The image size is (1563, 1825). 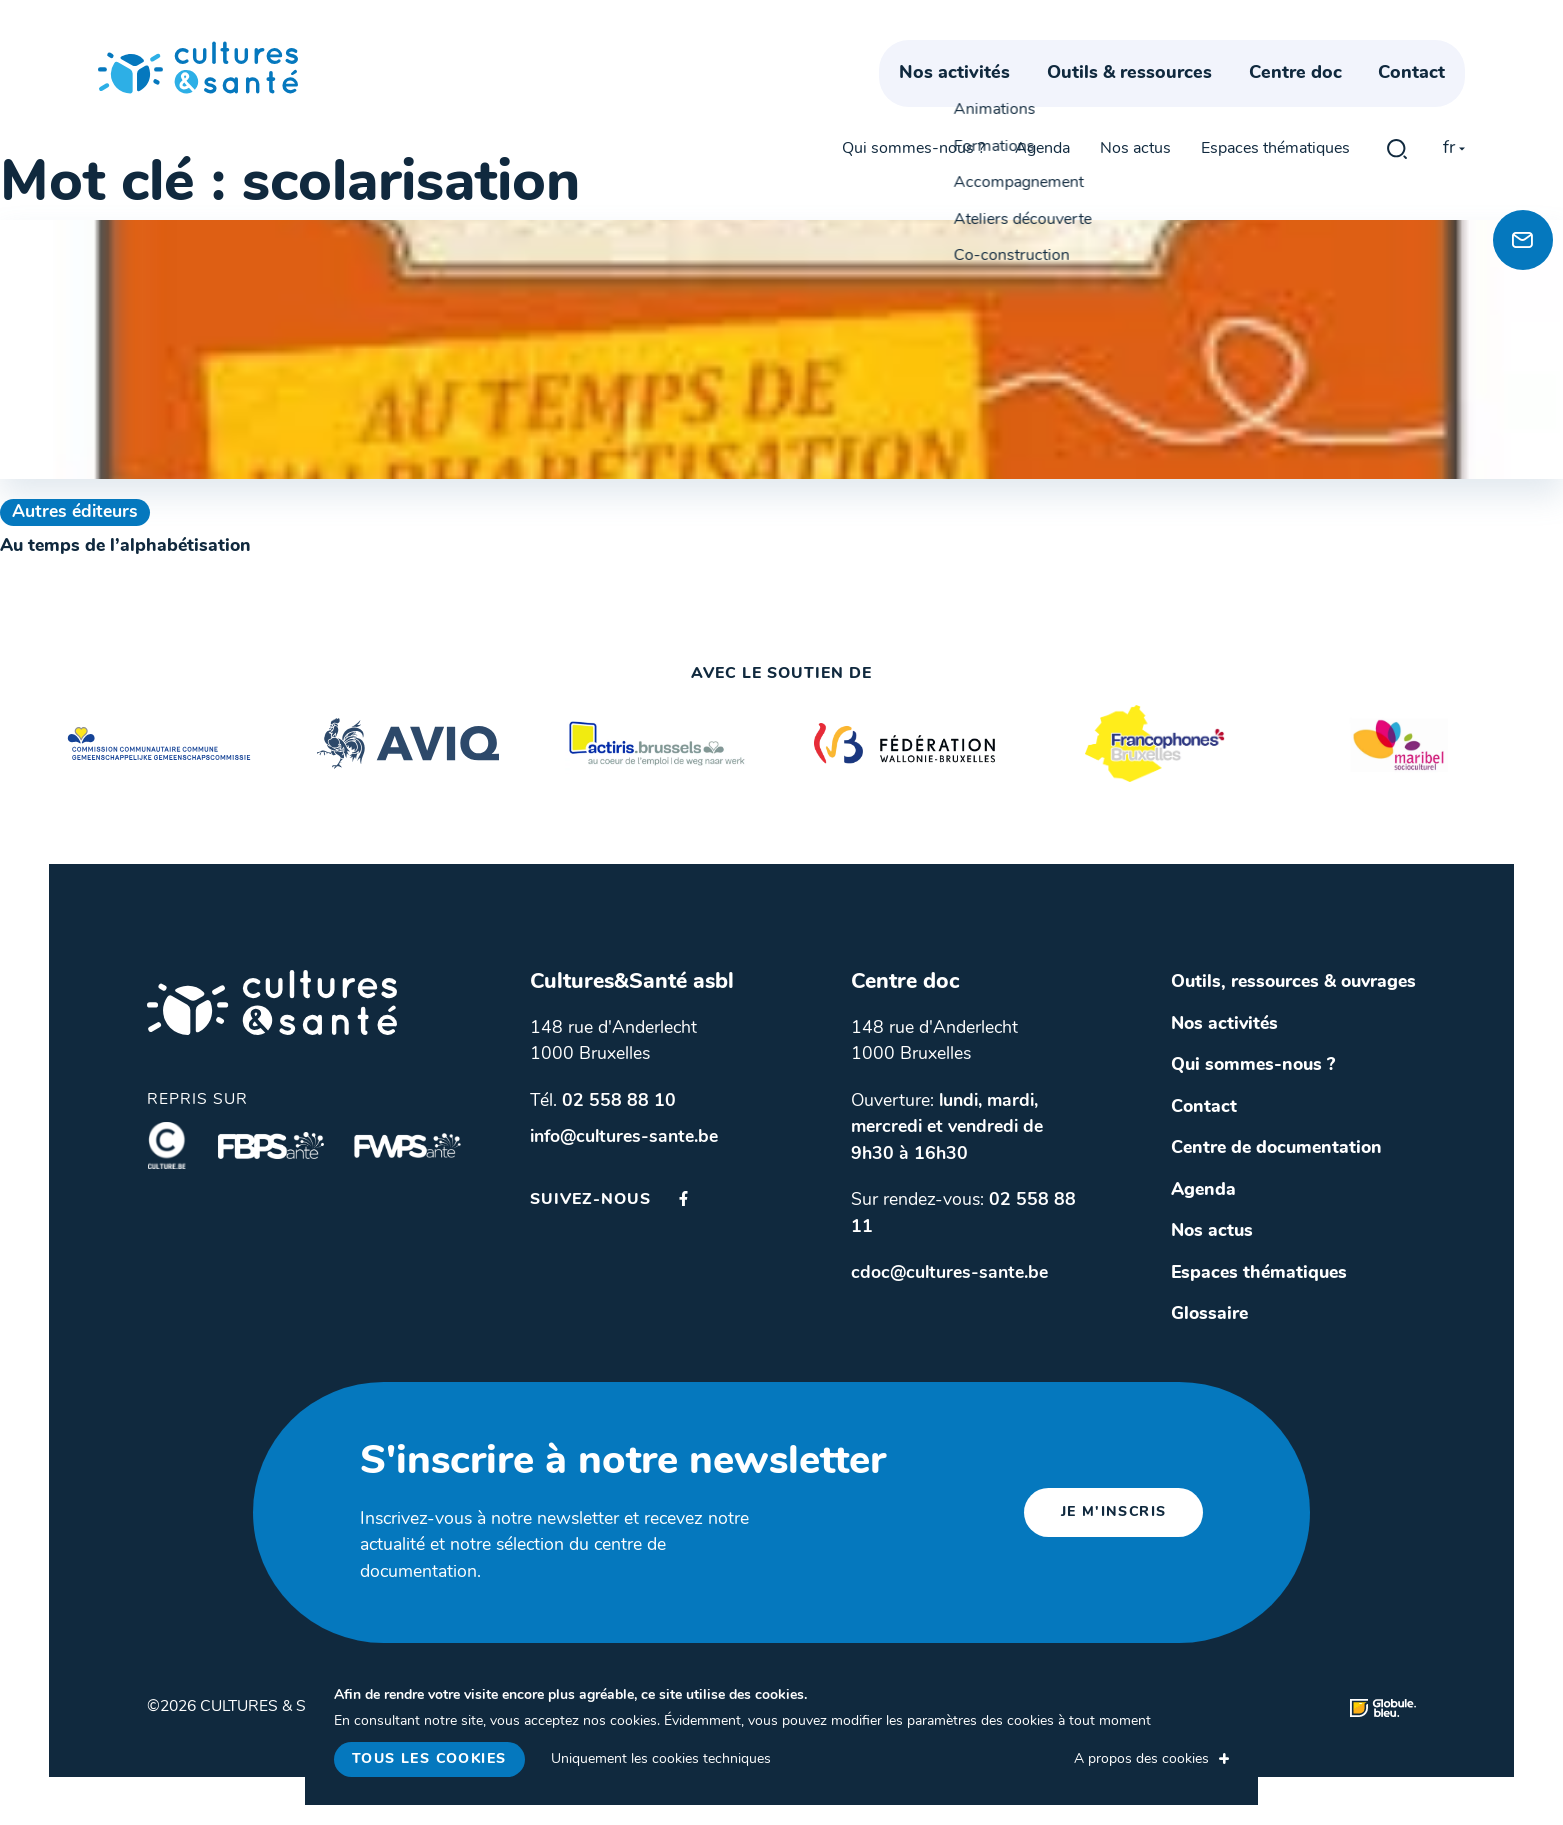 What do you see at coordinates (1315, 97) in the screenshot?
I see `Centre doc` at bounding box center [1315, 97].